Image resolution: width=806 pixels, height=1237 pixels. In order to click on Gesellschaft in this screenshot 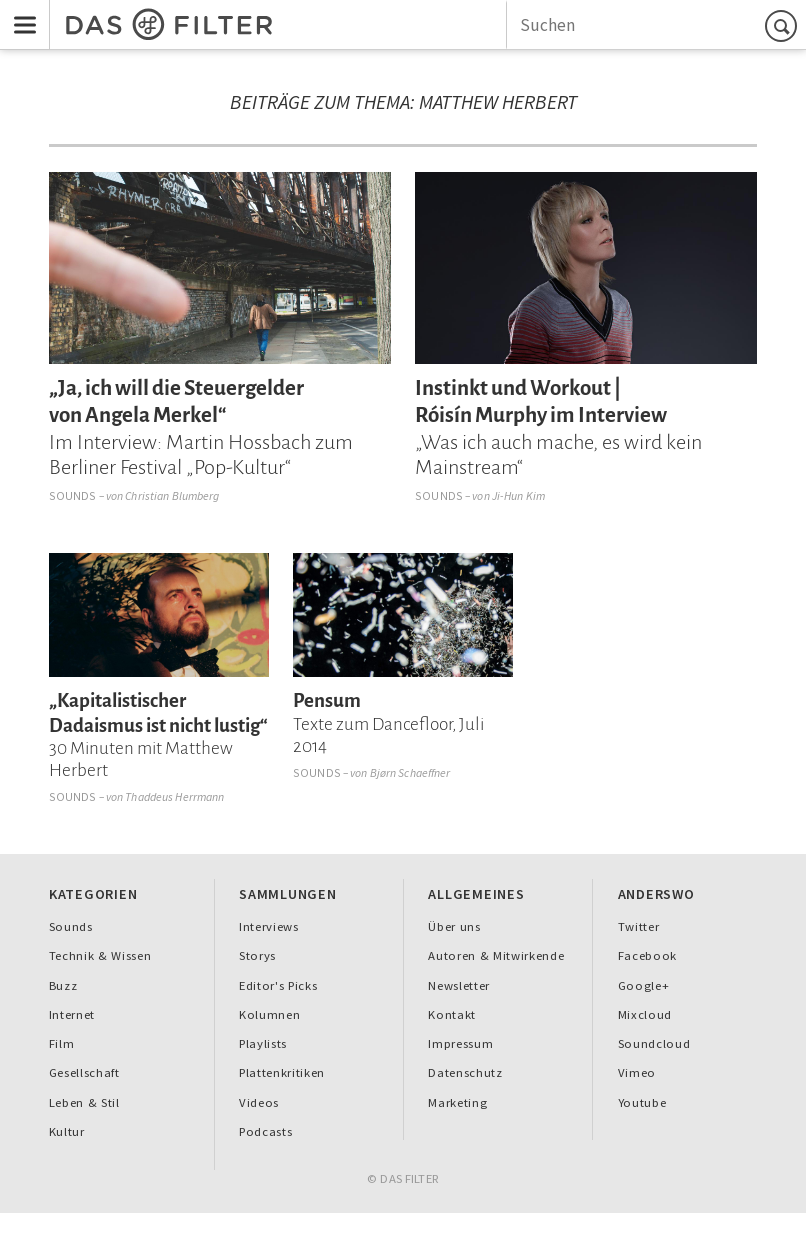, I will do `click(84, 1072)`.